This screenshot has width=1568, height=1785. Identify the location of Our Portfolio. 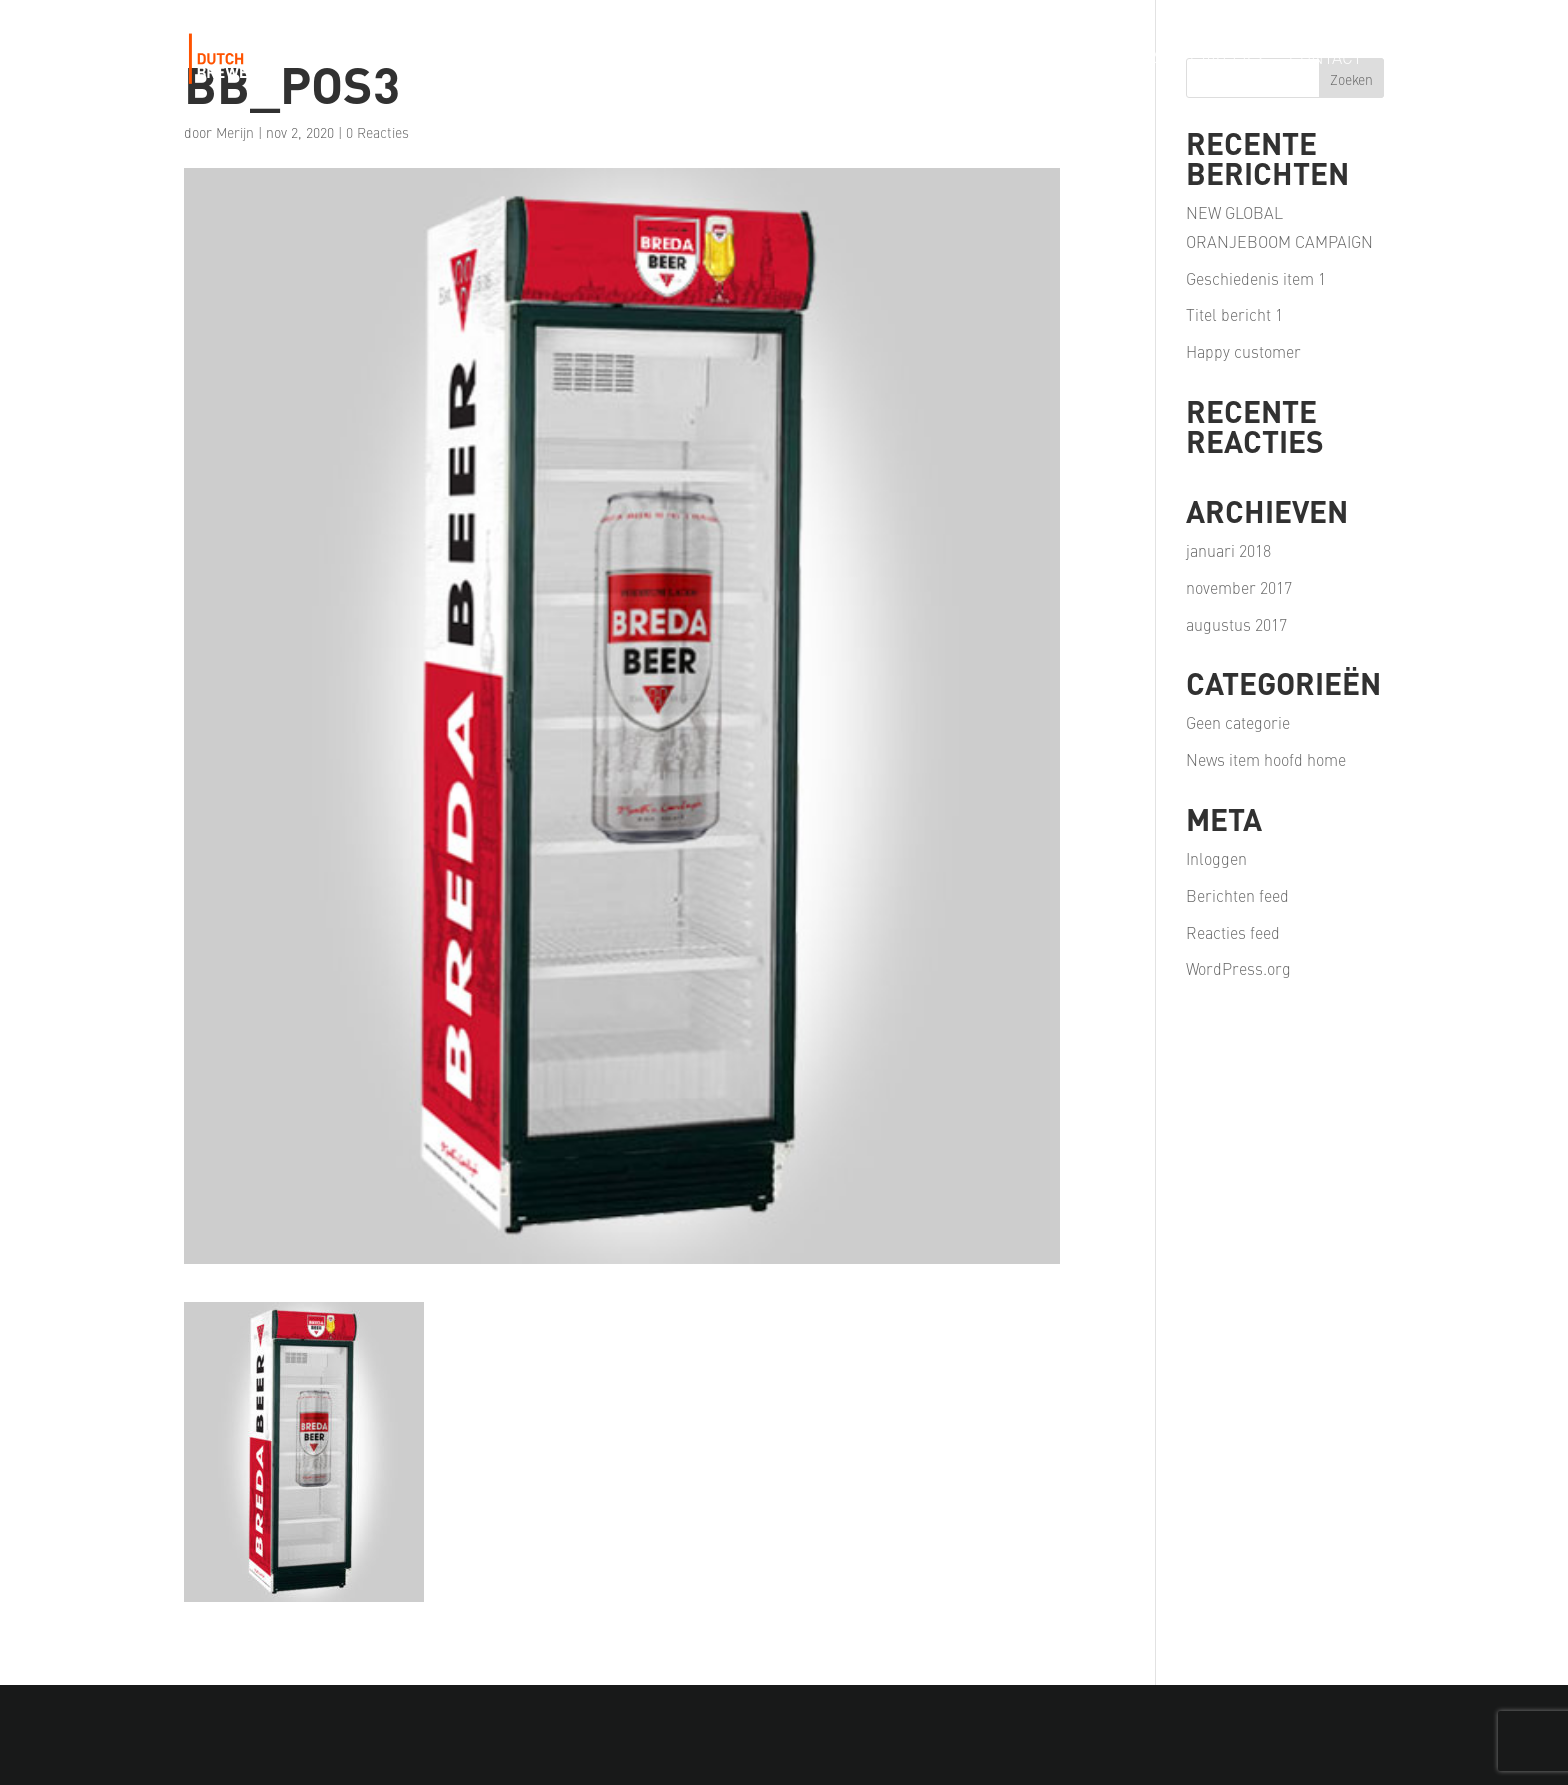
(819, 59).